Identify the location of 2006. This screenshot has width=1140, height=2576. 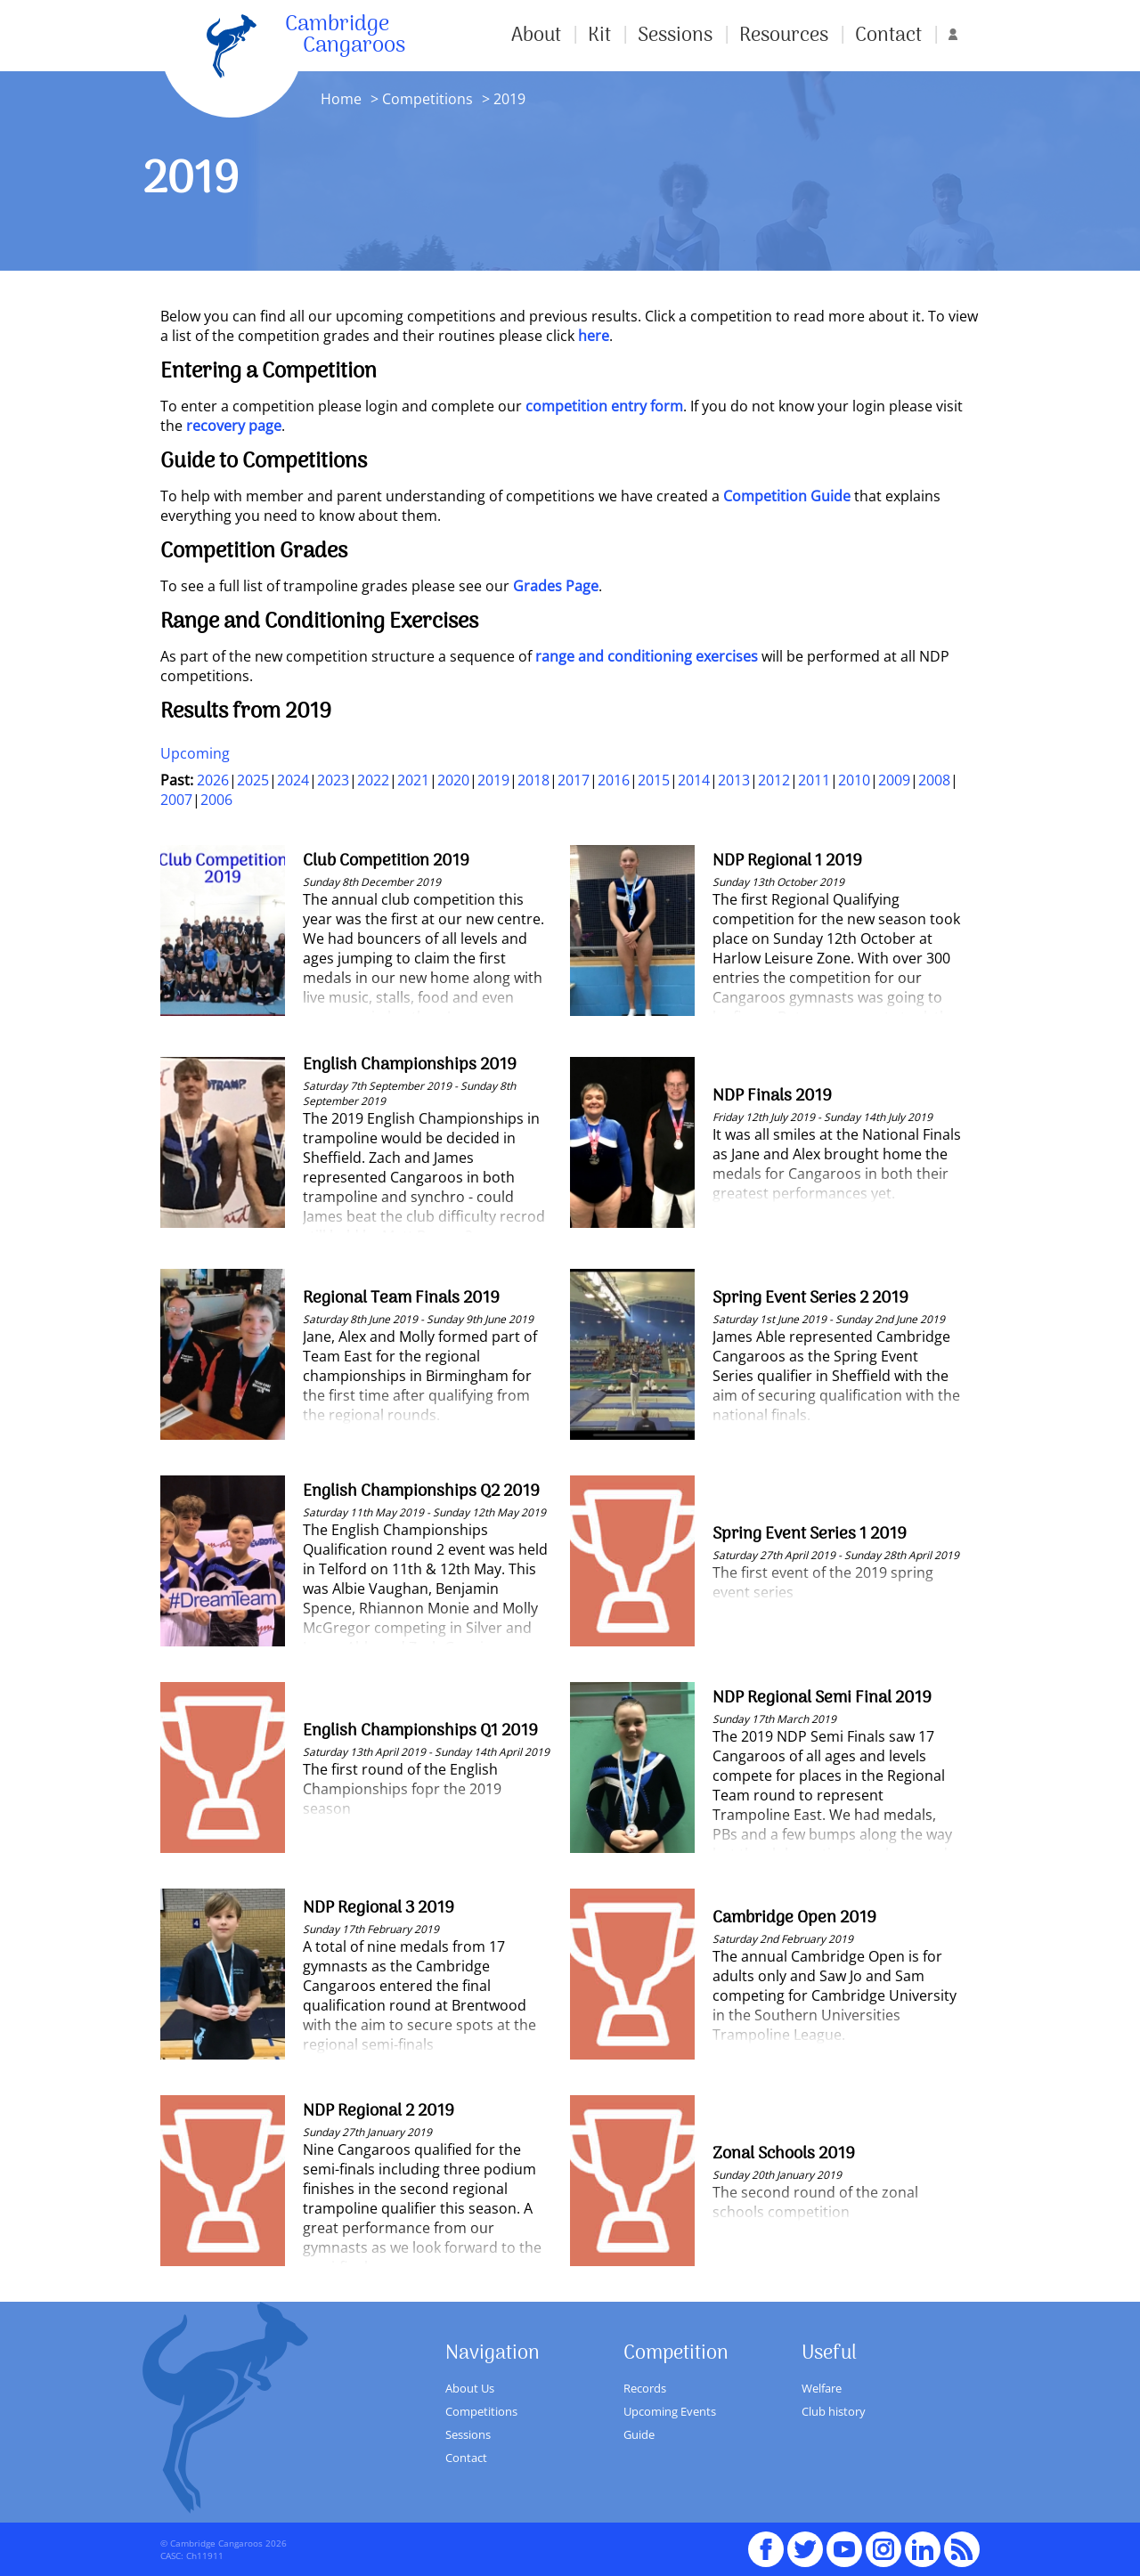
(216, 799).